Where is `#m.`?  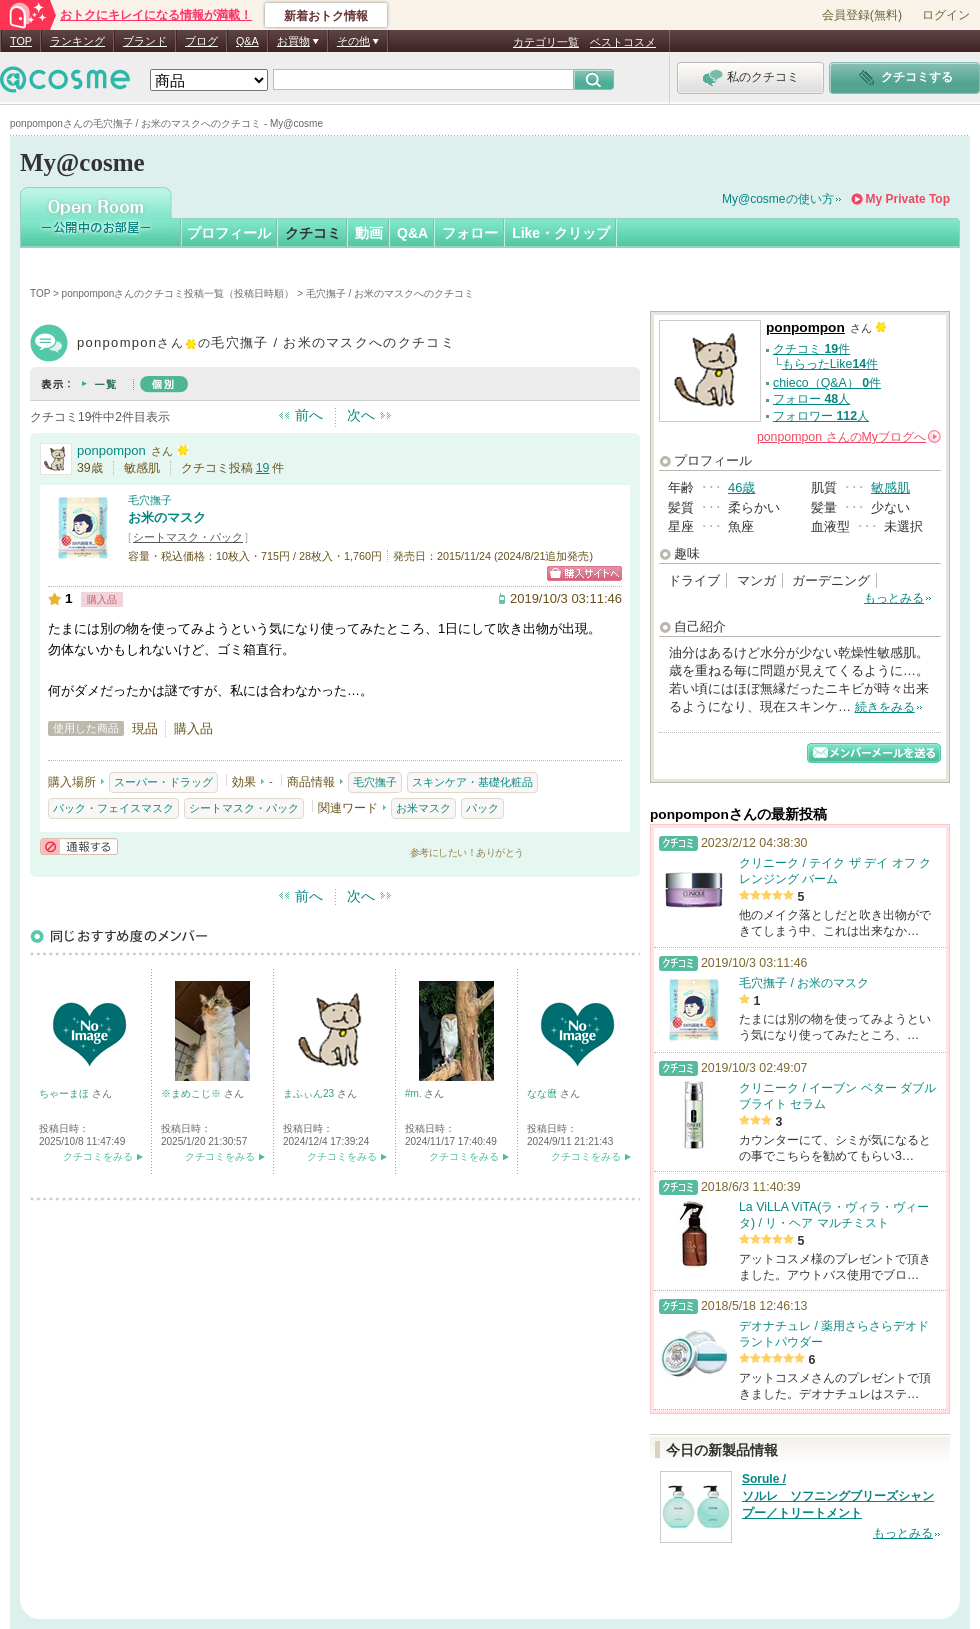
#m. is located at coordinates (414, 1093).